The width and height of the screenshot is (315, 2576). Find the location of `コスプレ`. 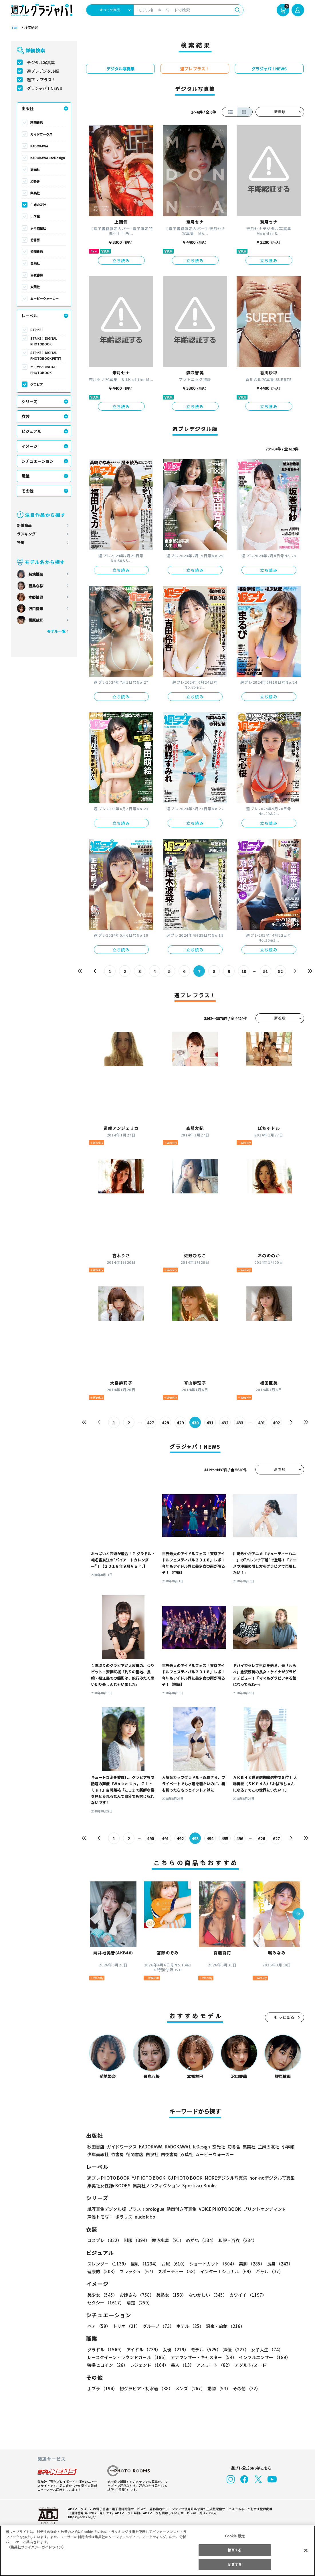

コスプレ is located at coordinates (104, 2240).